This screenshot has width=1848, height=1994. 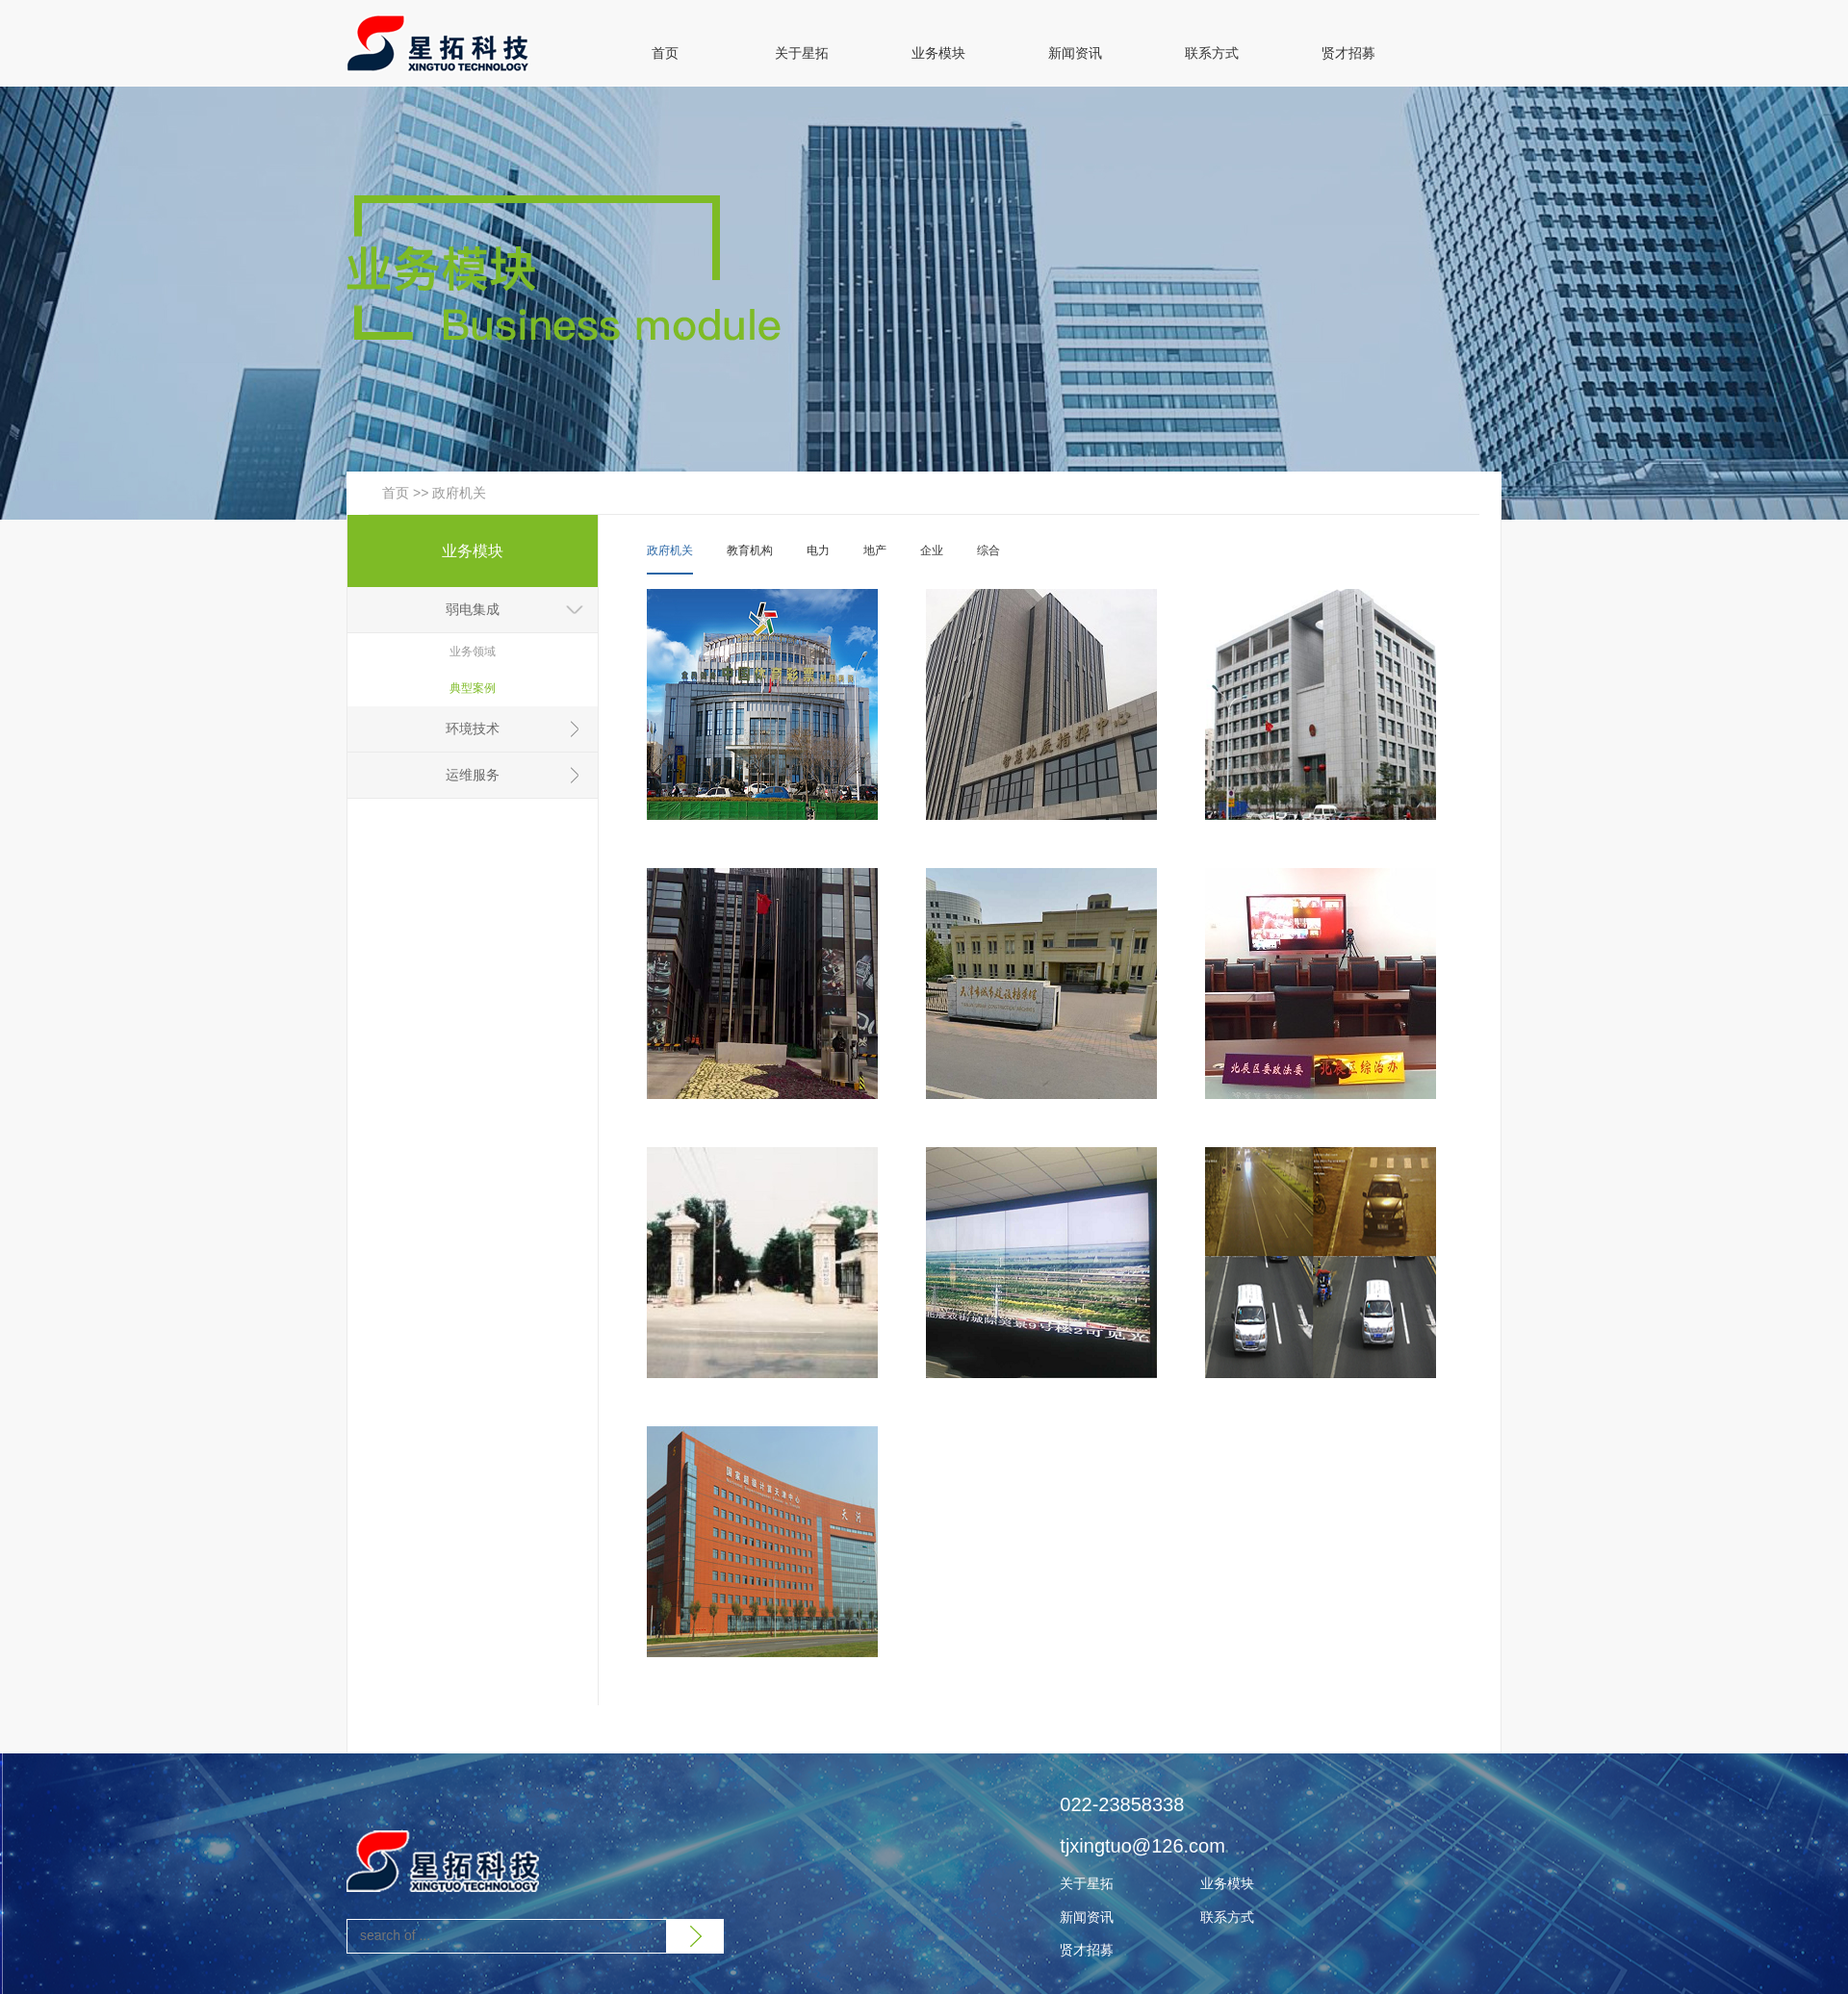 I want to click on 政府机关, so click(x=459, y=492).